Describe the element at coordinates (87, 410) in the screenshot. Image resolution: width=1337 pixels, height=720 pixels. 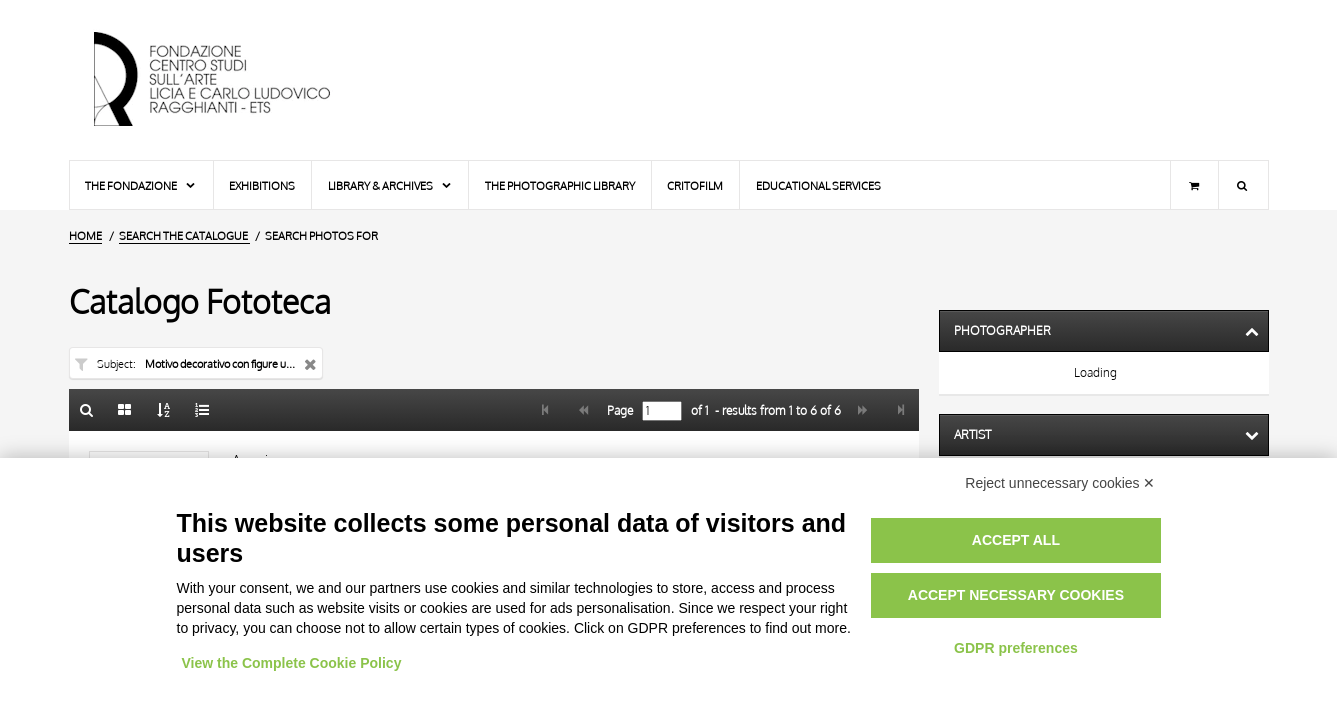
I see `[Back to the search form]` at that location.